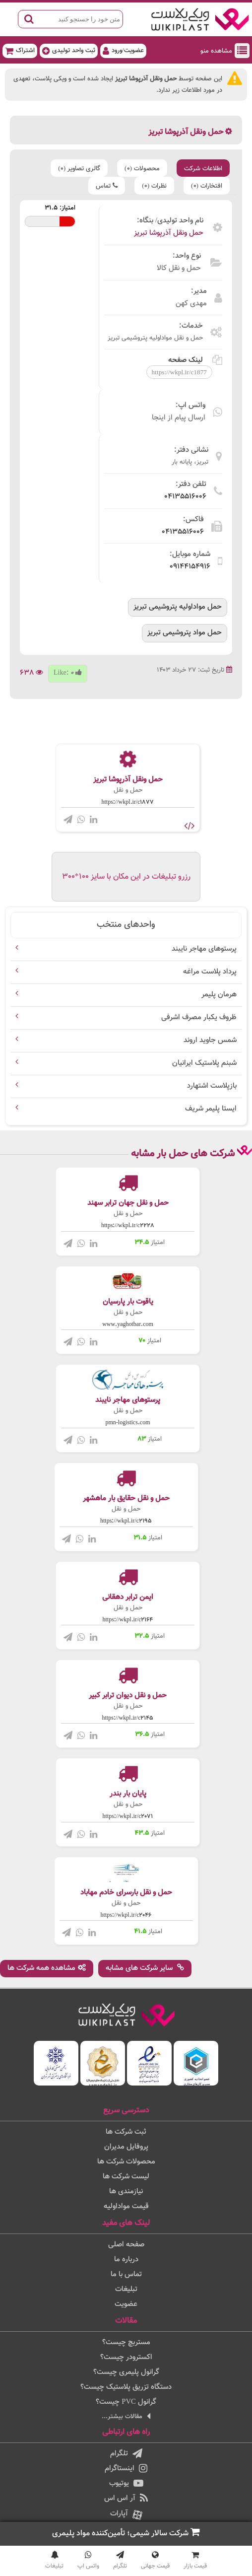 The width and height of the screenshot is (252, 2576). Describe the element at coordinates (127, 1597) in the screenshot. I see `ایمن ترابر دهقانی` at that location.